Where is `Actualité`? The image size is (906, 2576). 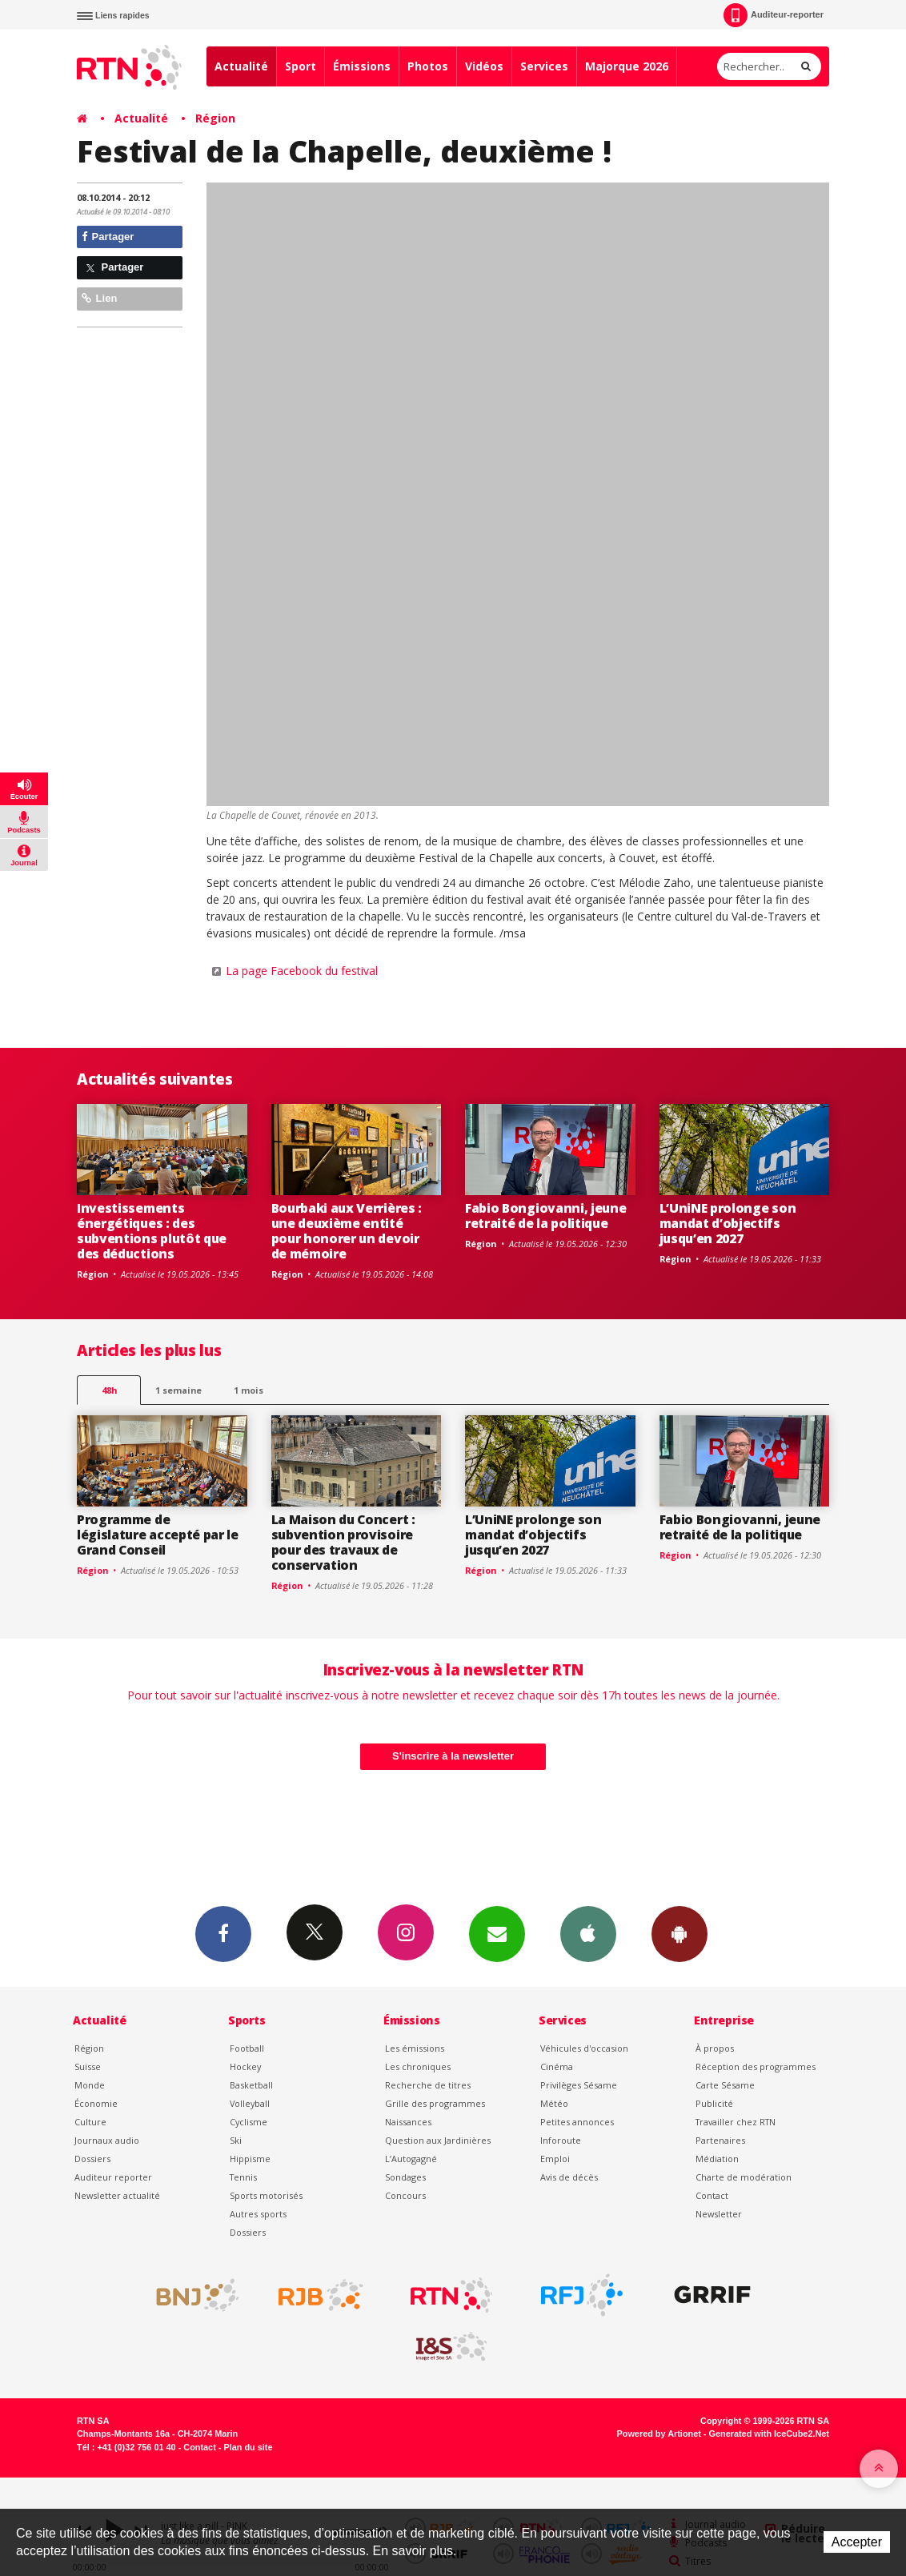
Actualité is located at coordinates (241, 66).